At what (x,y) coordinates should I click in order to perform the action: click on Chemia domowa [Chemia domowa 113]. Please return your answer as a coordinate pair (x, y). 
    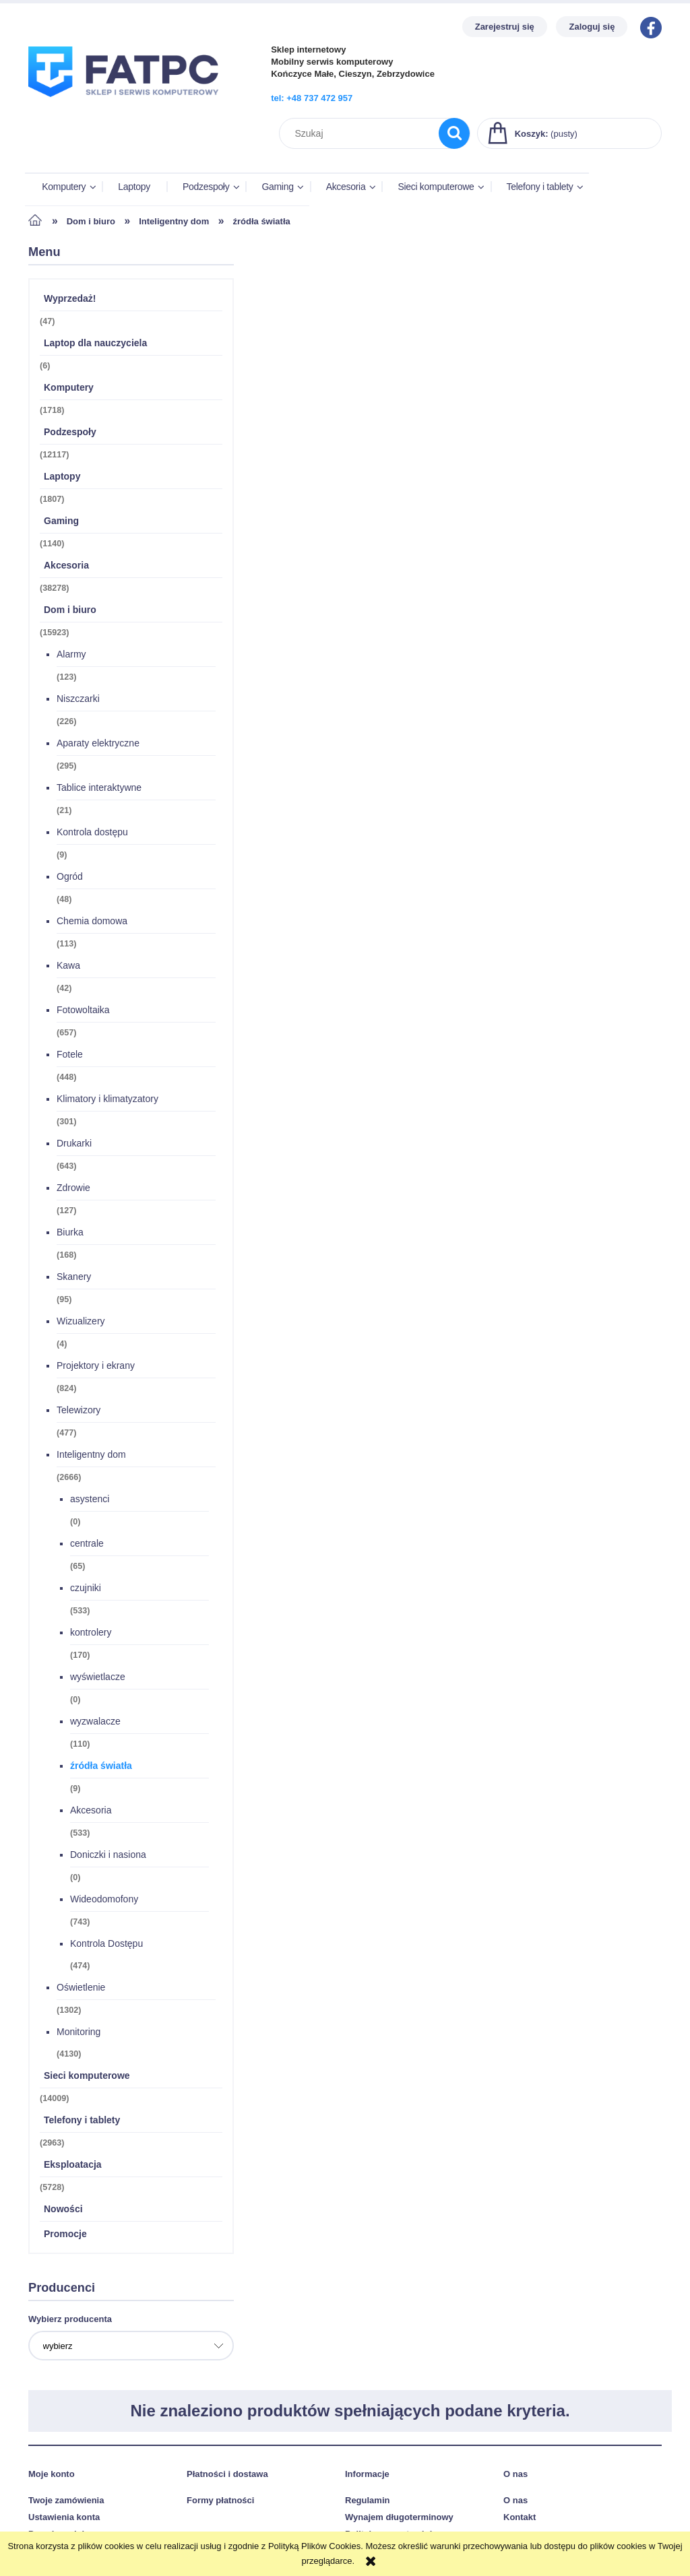
    Looking at the image, I should click on (92, 922).